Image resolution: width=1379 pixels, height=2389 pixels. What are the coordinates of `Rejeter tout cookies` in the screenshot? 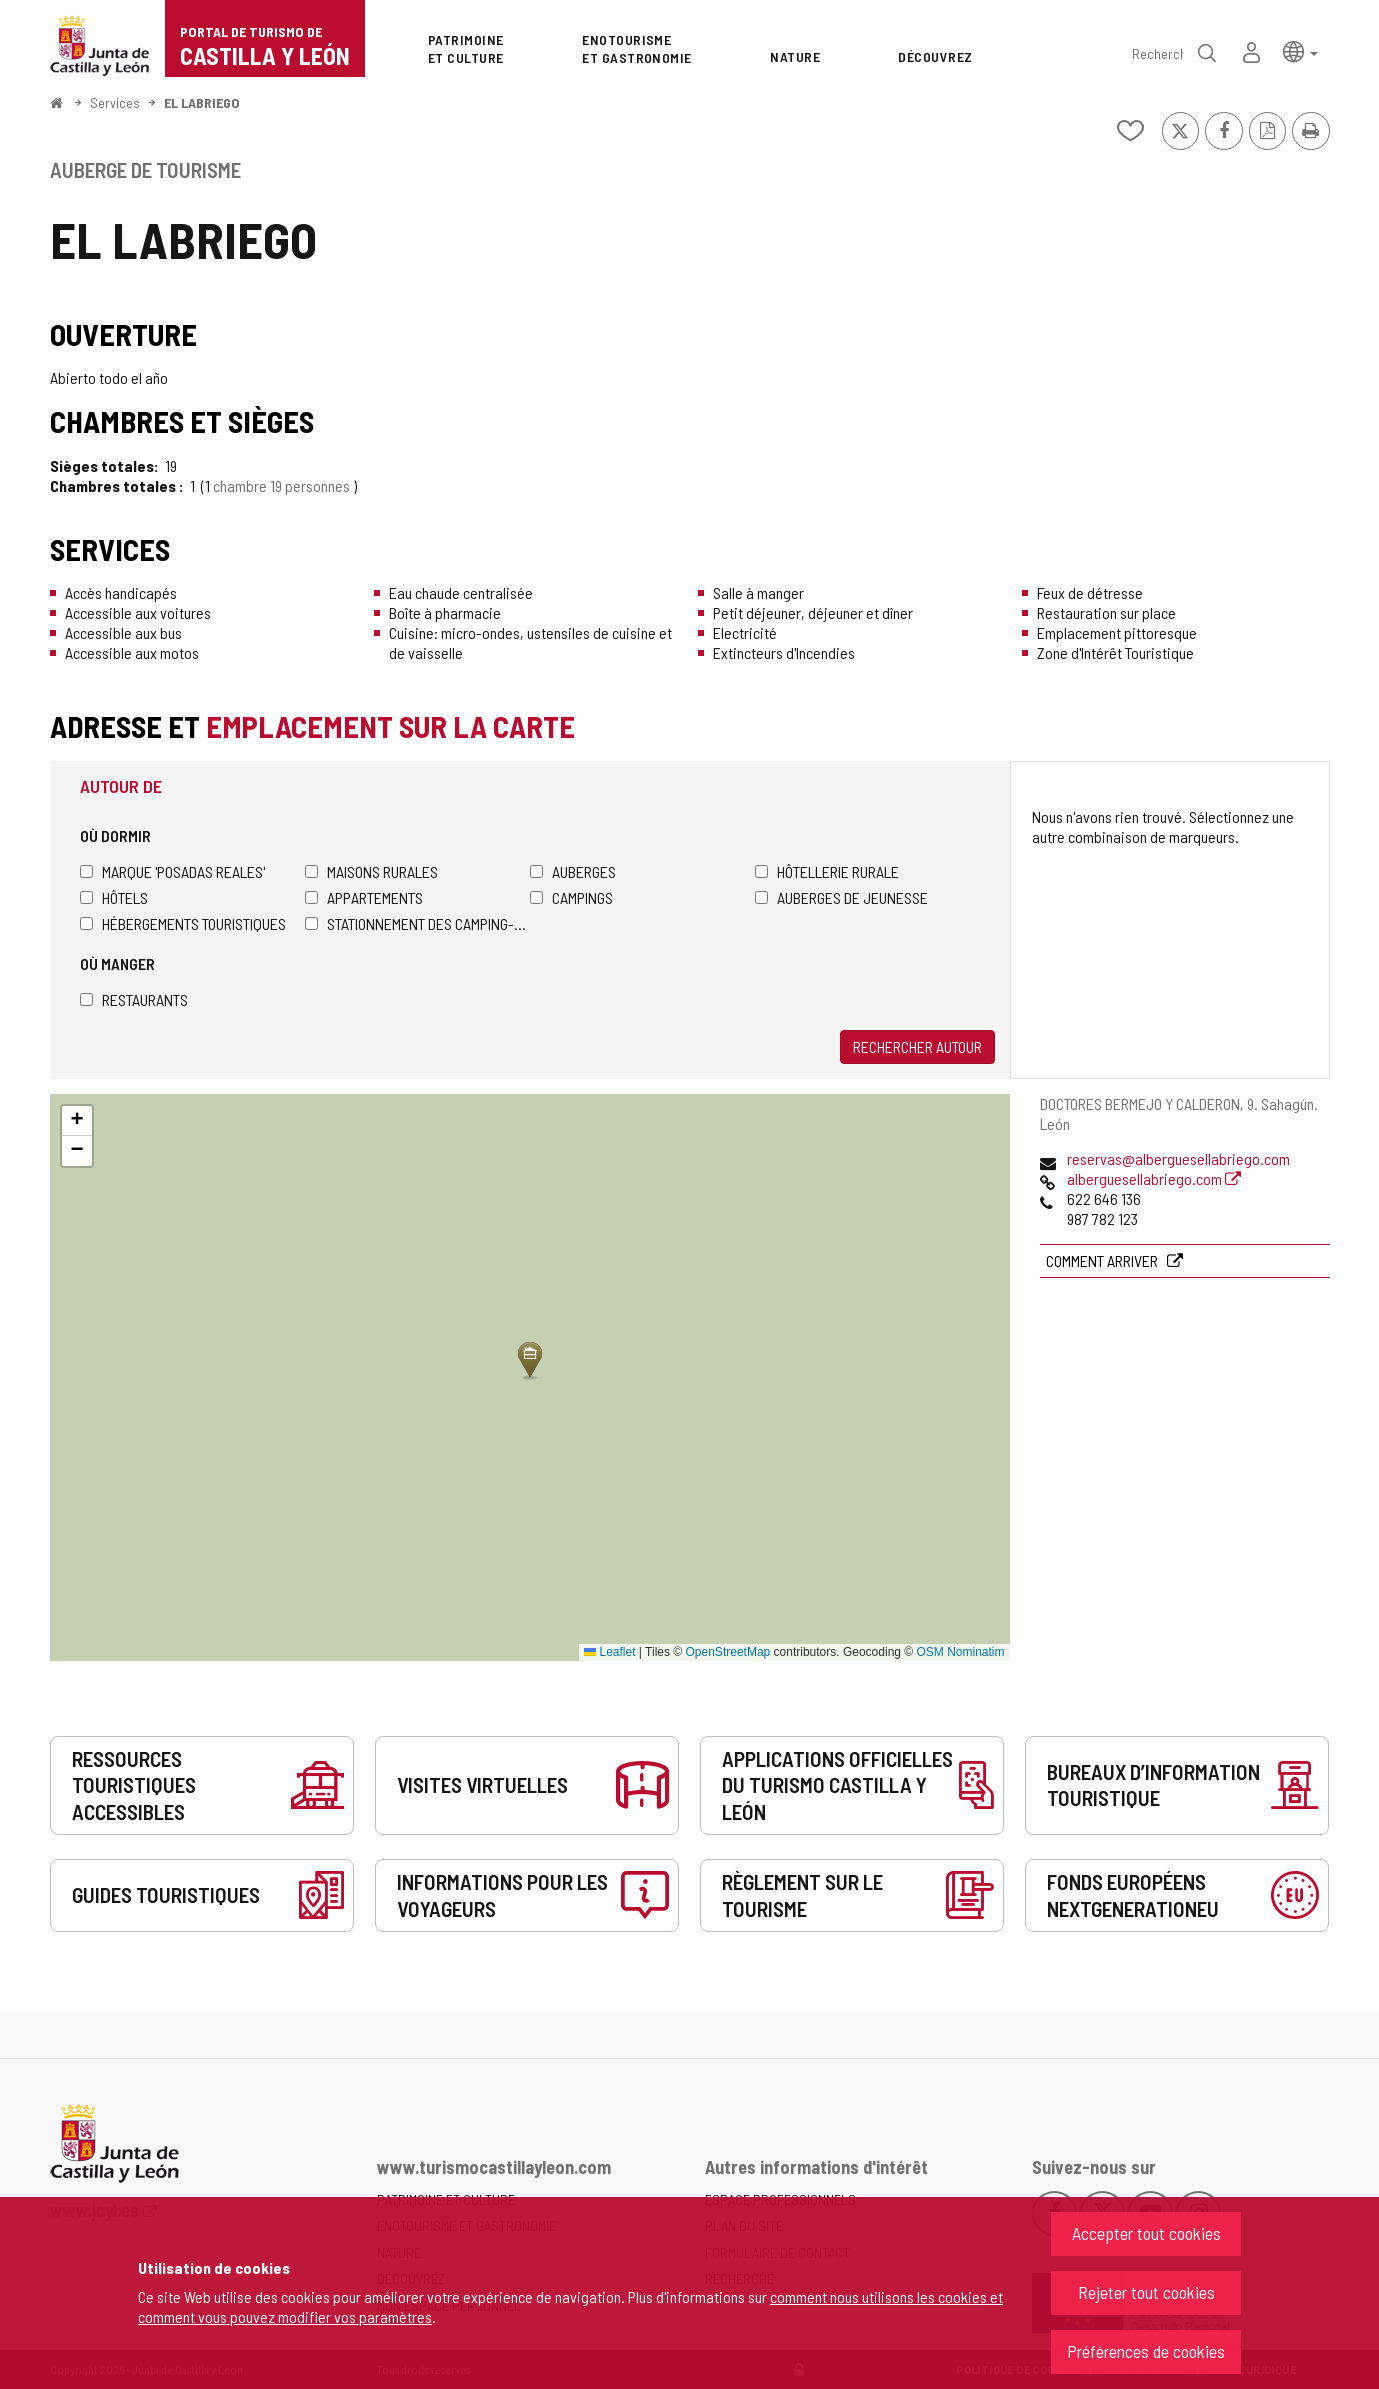 It's located at (1146, 2292).